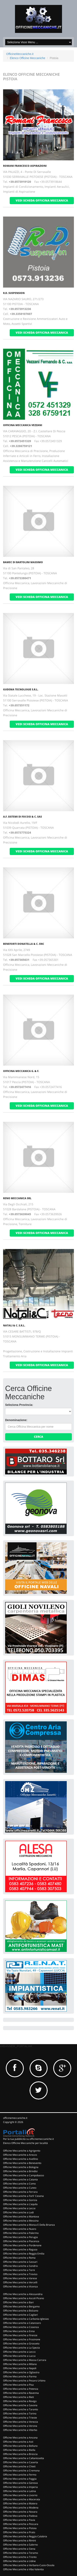 The image size is (77, 2576). Describe the element at coordinates (22, 425) in the screenshot. I see `OFFICINA MECCANICA VEZZANI` at that location.